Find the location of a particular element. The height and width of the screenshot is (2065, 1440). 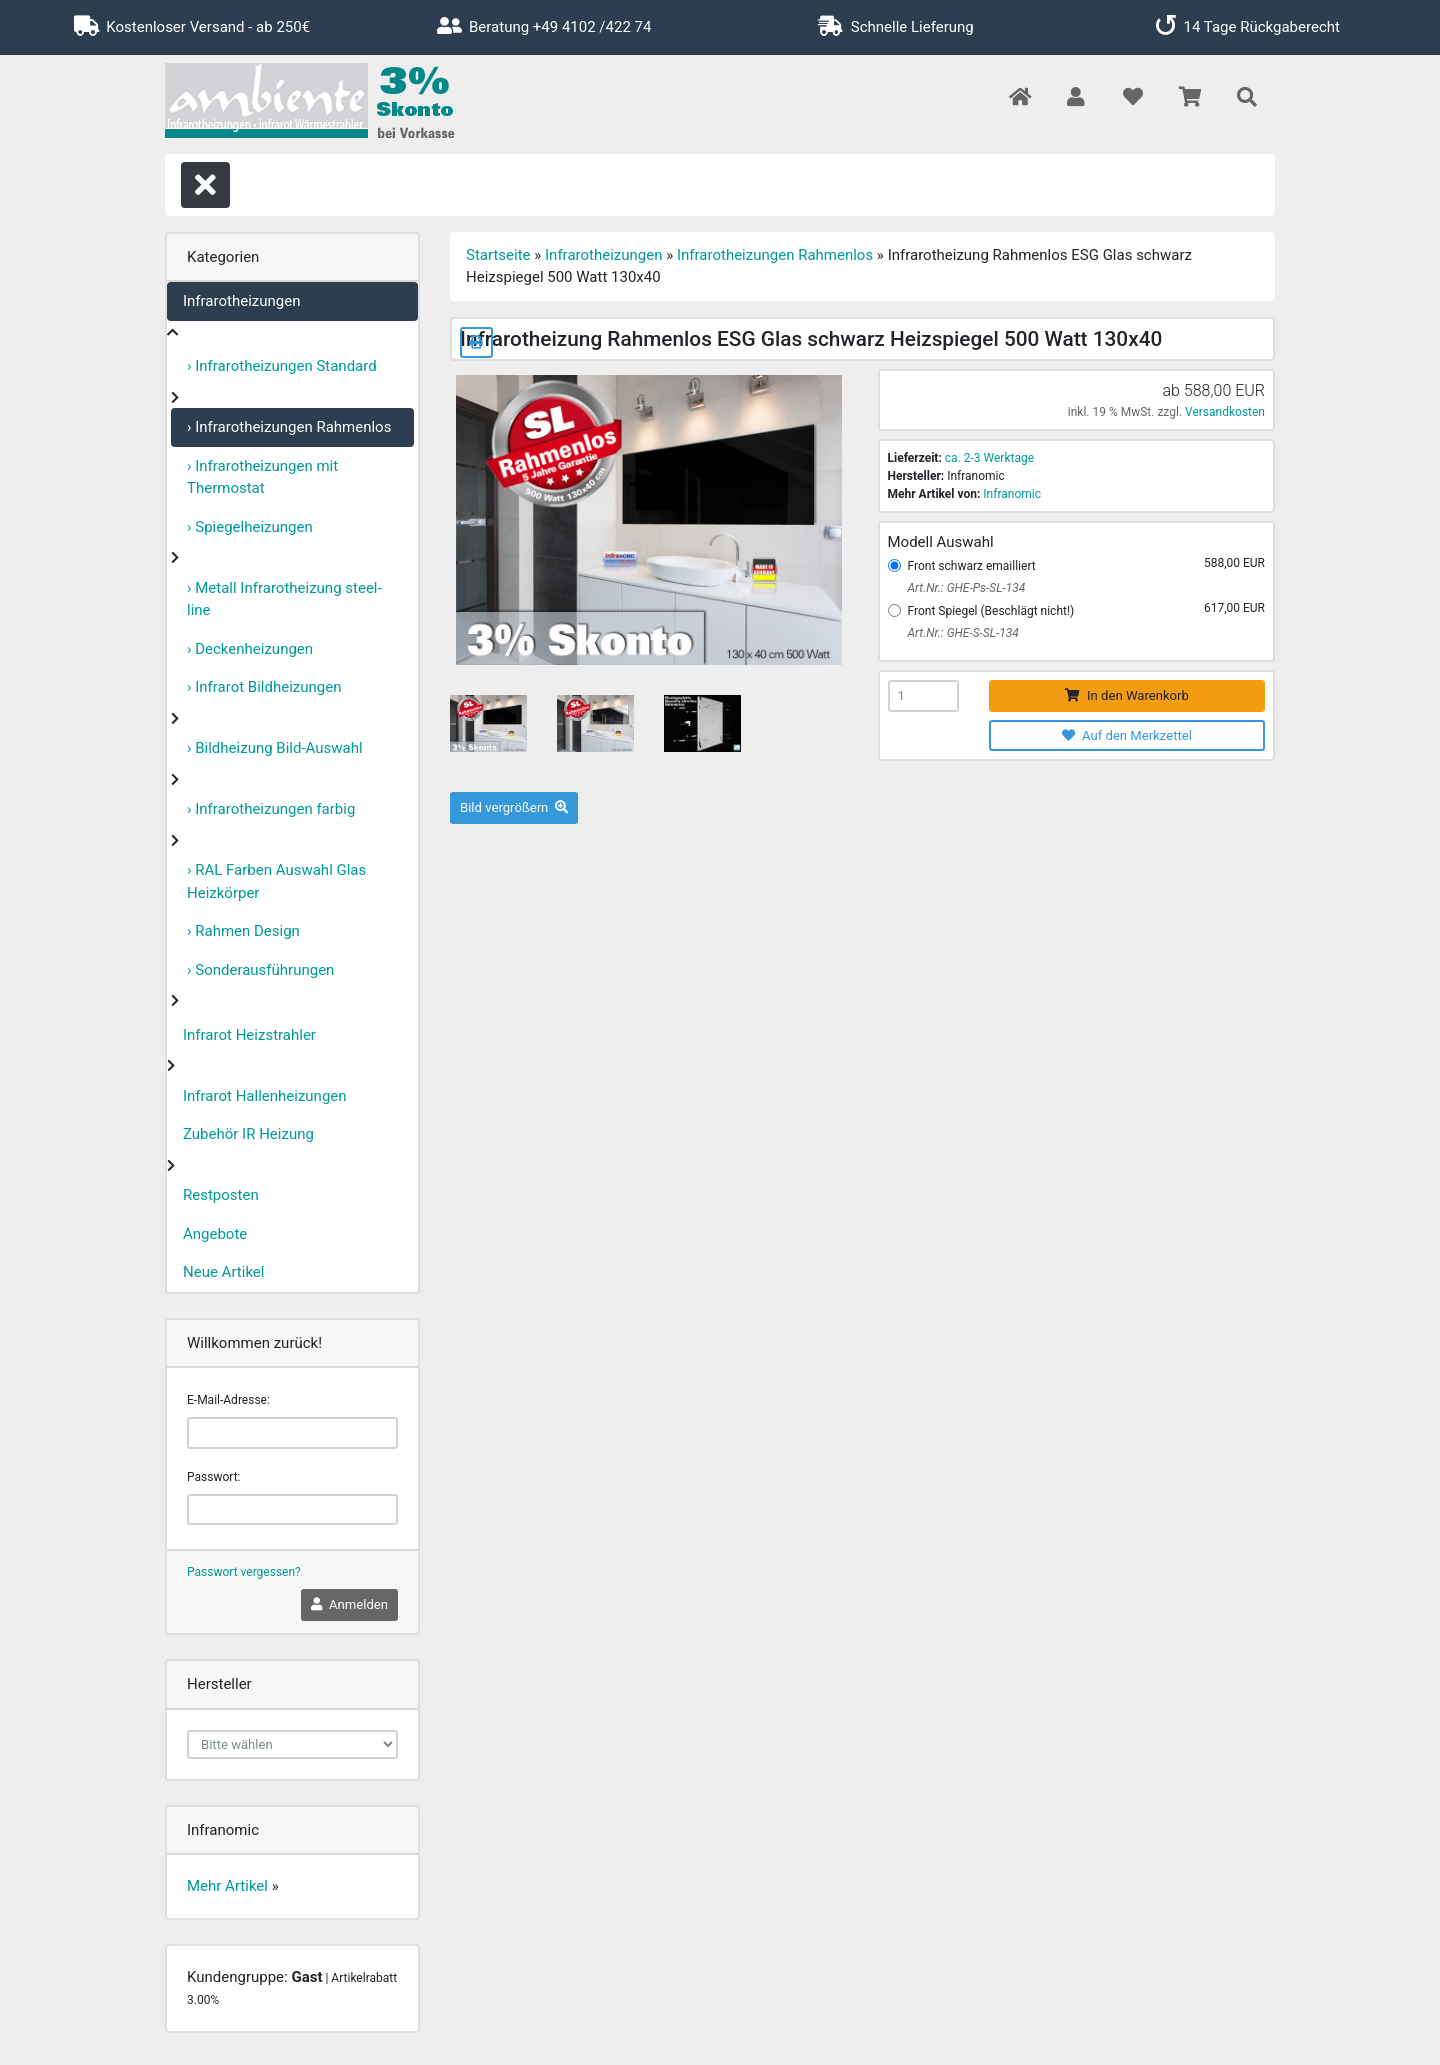

› Infrarotheizungen Rahmenlos is located at coordinates (289, 427).